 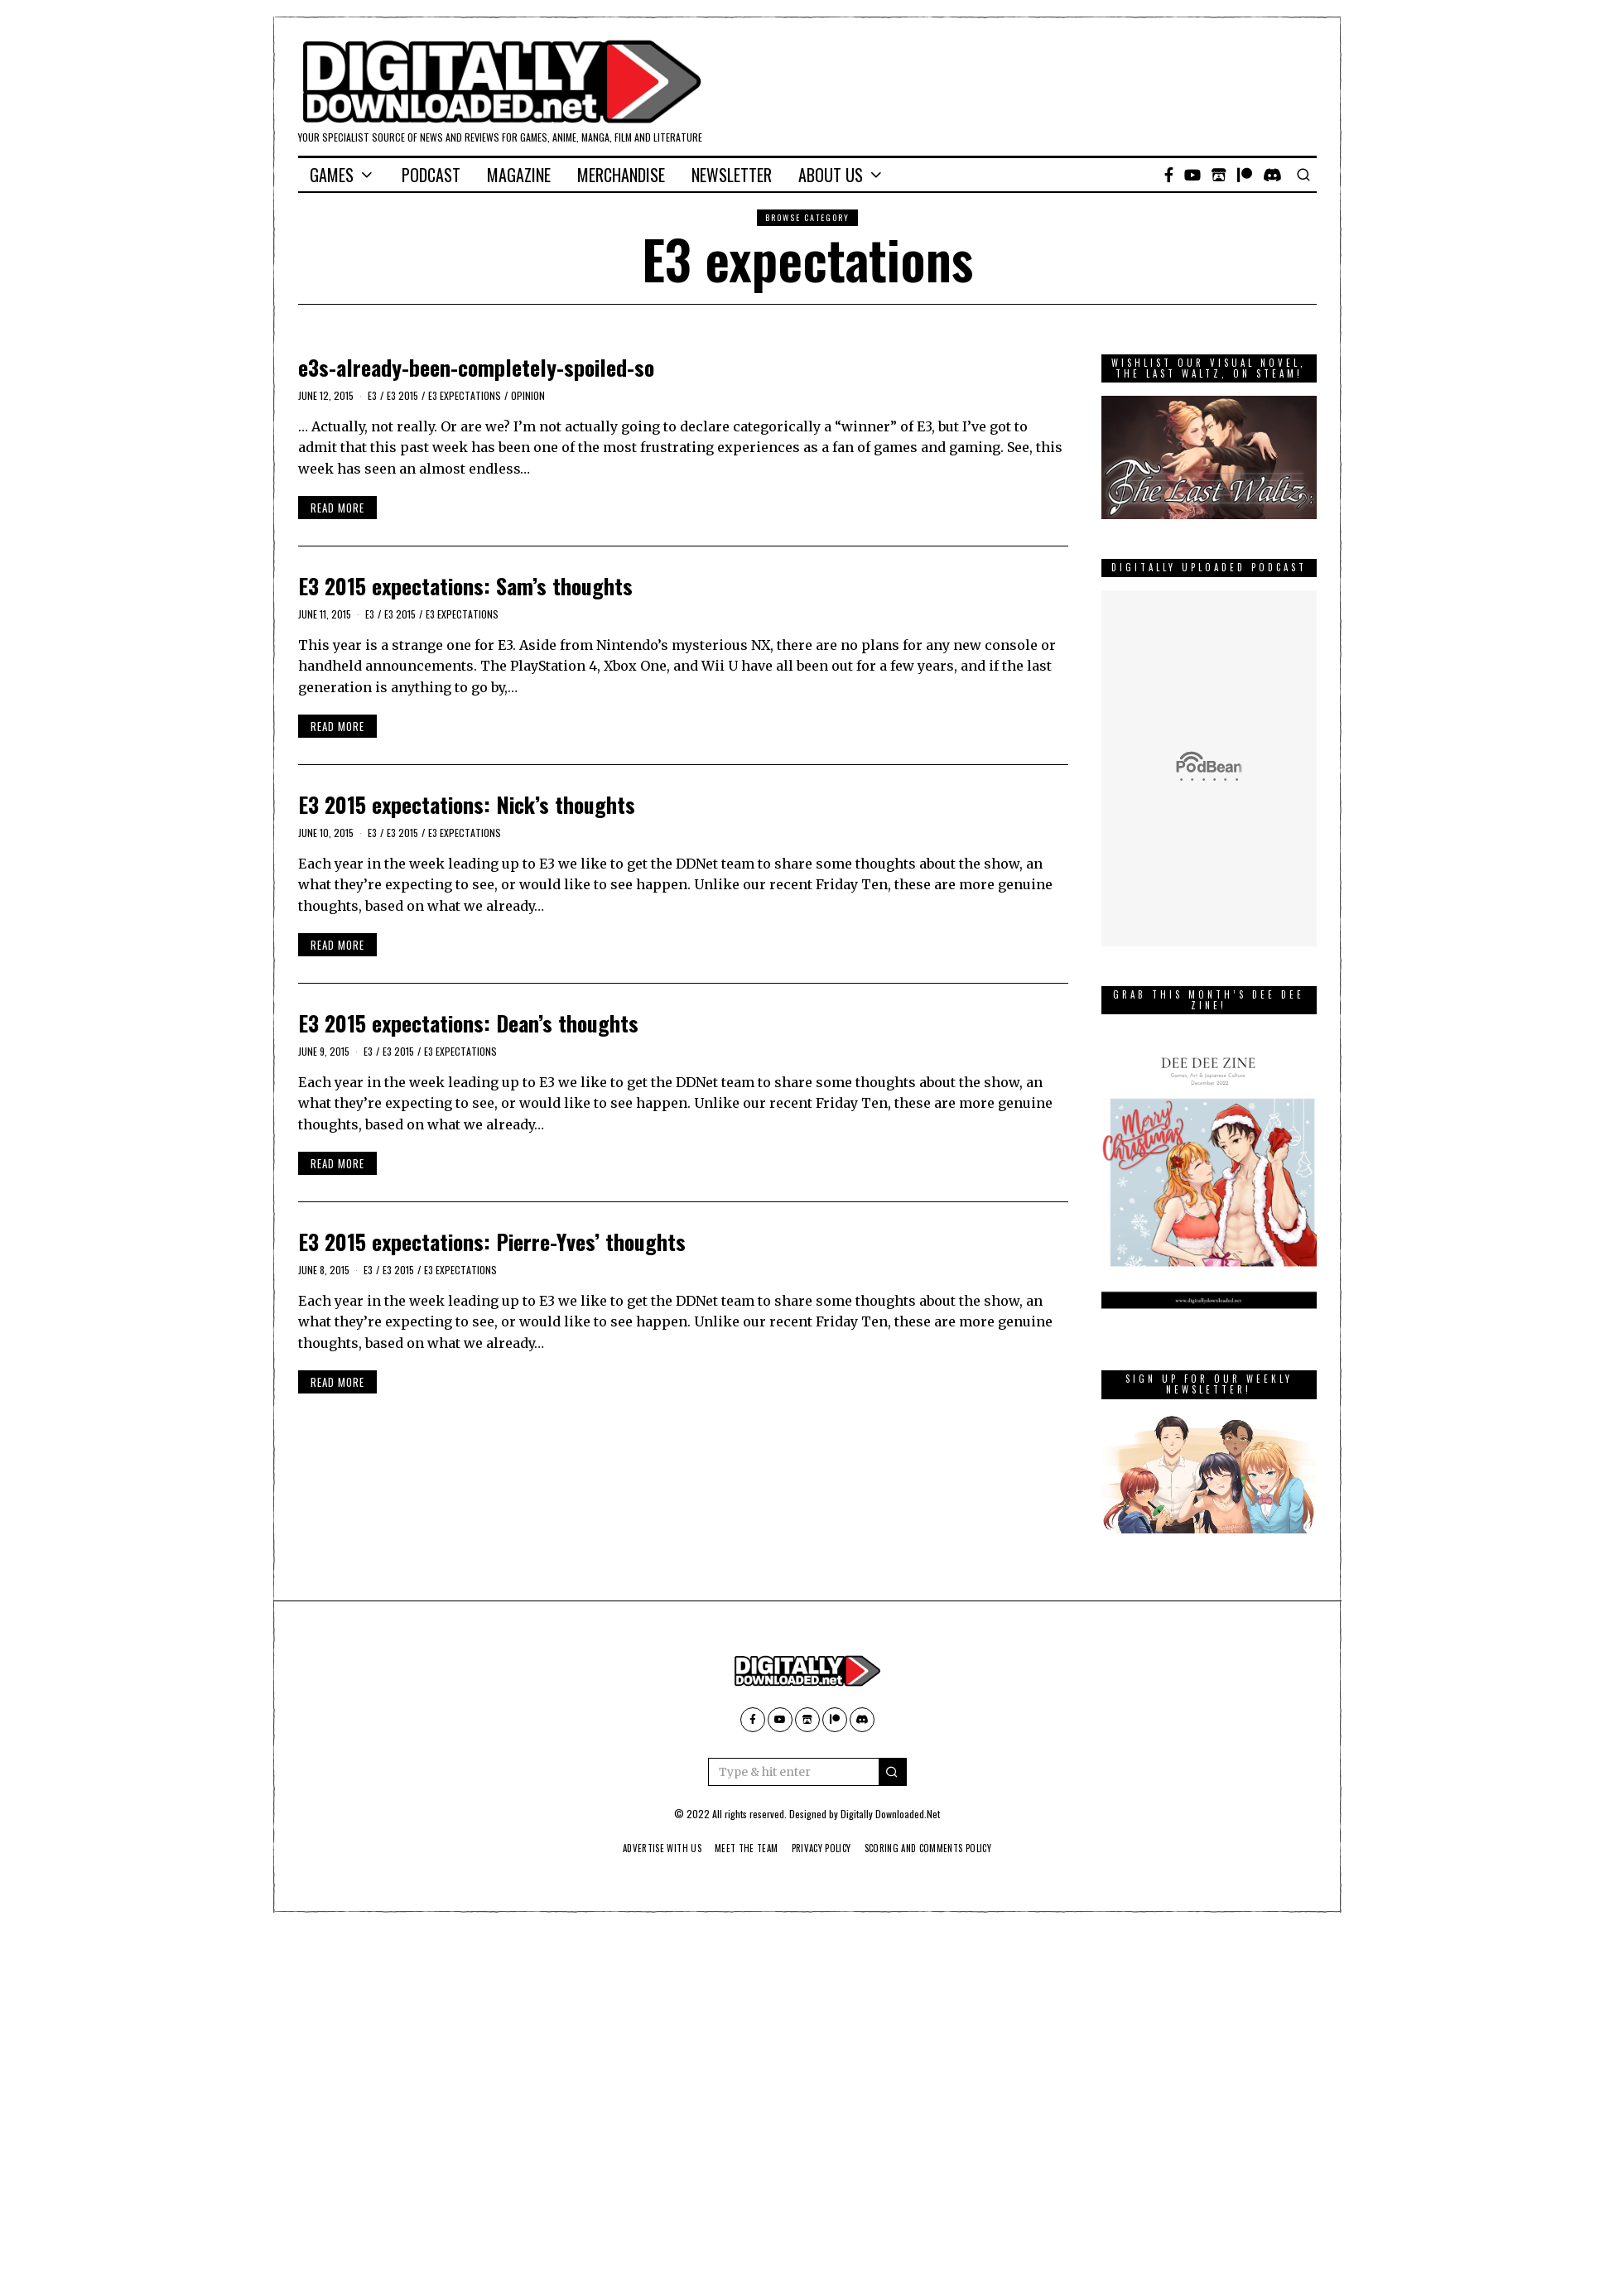 What do you see at coordinates (337, 507) in the screenshot?
I see `Read More` at bounding box center [337, 507].